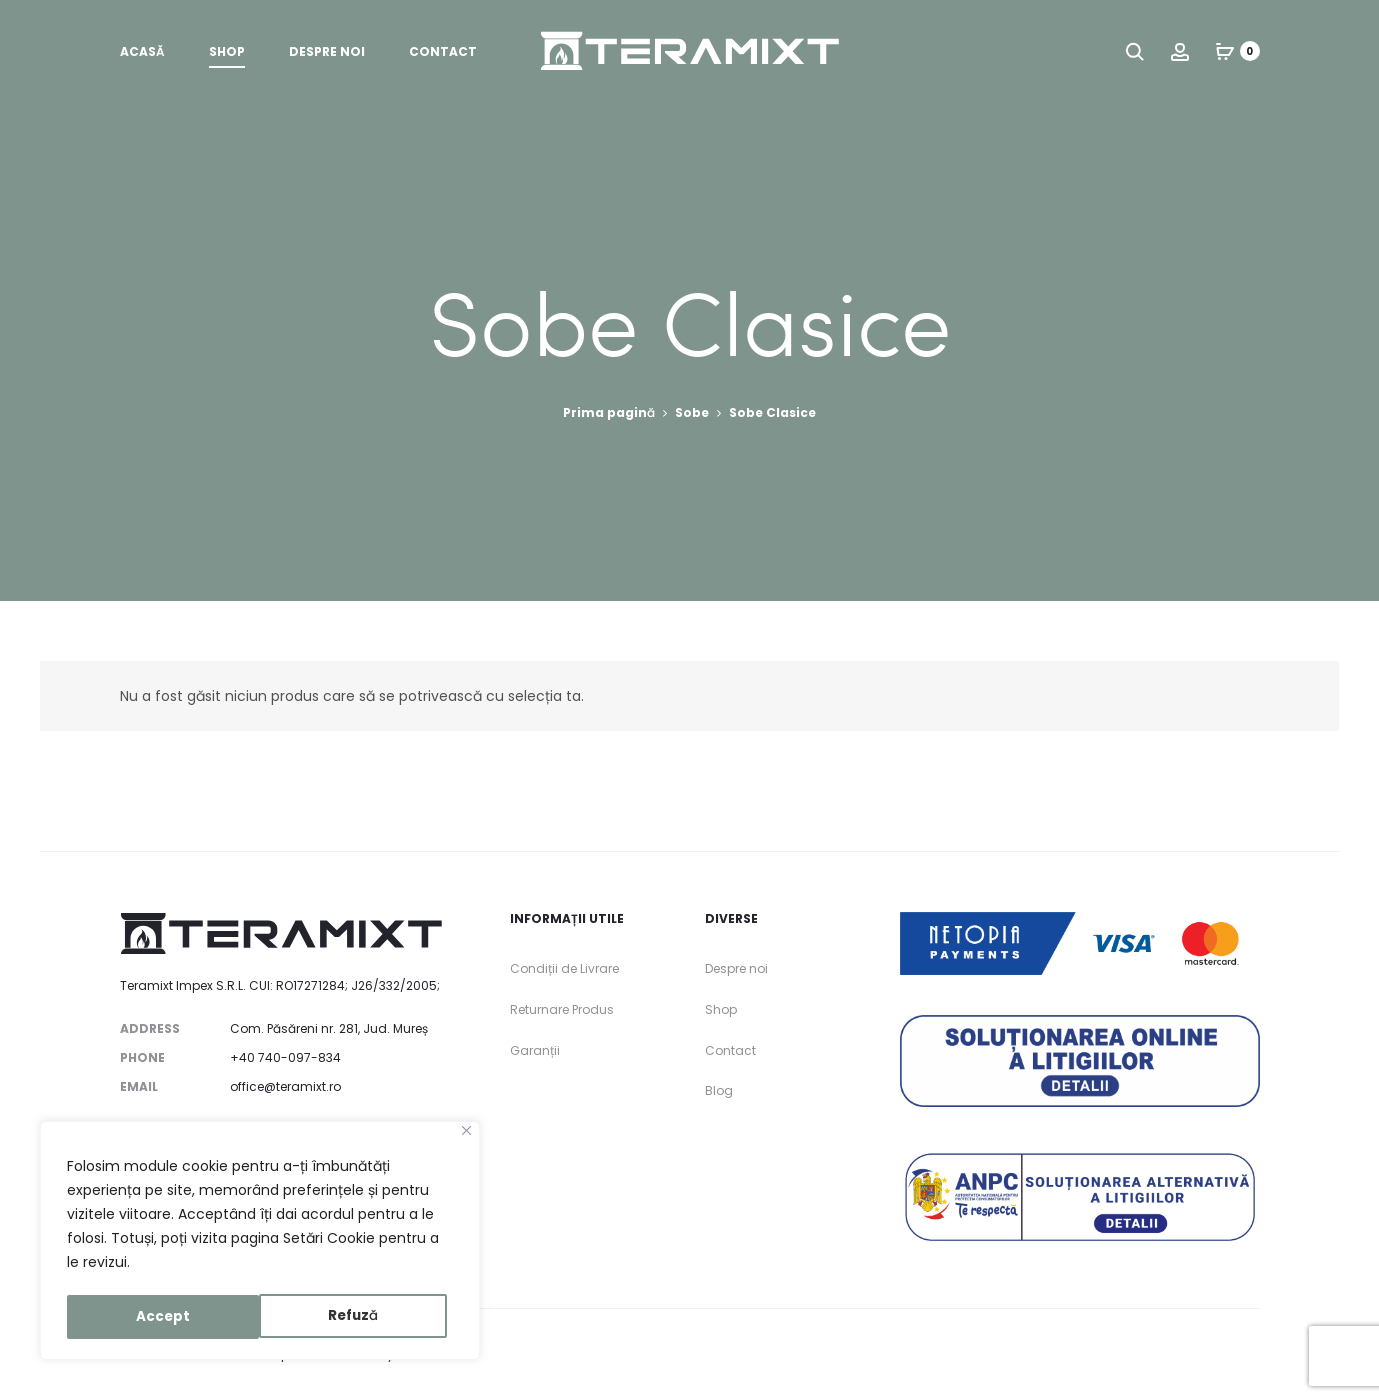 The width and height of the screenshot is (1379, 1400). Describe the element at coordinates (564, 968) in the screenshot. I see `Condiții de Livrare` at that location.